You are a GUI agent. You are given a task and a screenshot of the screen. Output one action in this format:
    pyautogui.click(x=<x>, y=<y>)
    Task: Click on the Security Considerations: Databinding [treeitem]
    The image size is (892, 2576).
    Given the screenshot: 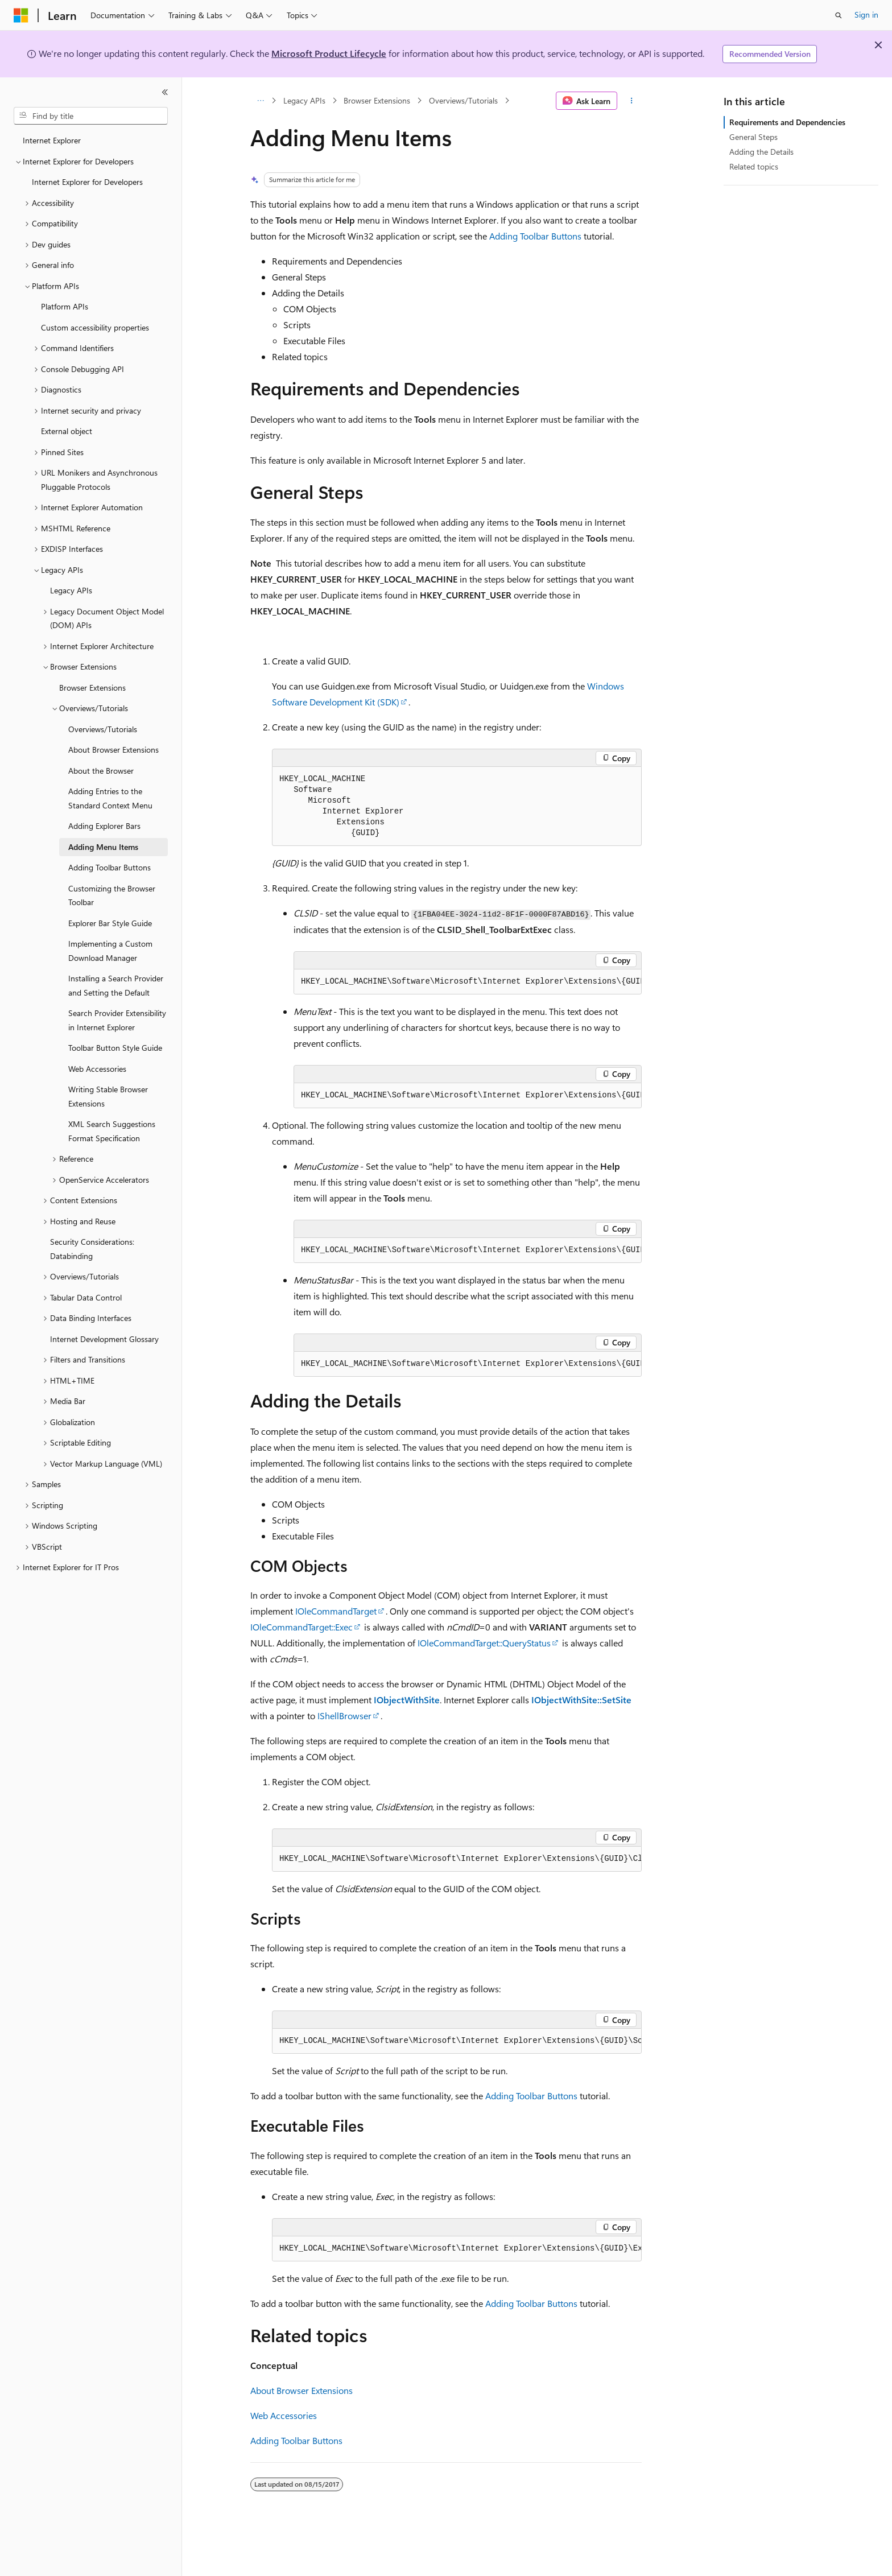 What is the action you would take?
    pyautogui.click(x=92, y=1248)
    